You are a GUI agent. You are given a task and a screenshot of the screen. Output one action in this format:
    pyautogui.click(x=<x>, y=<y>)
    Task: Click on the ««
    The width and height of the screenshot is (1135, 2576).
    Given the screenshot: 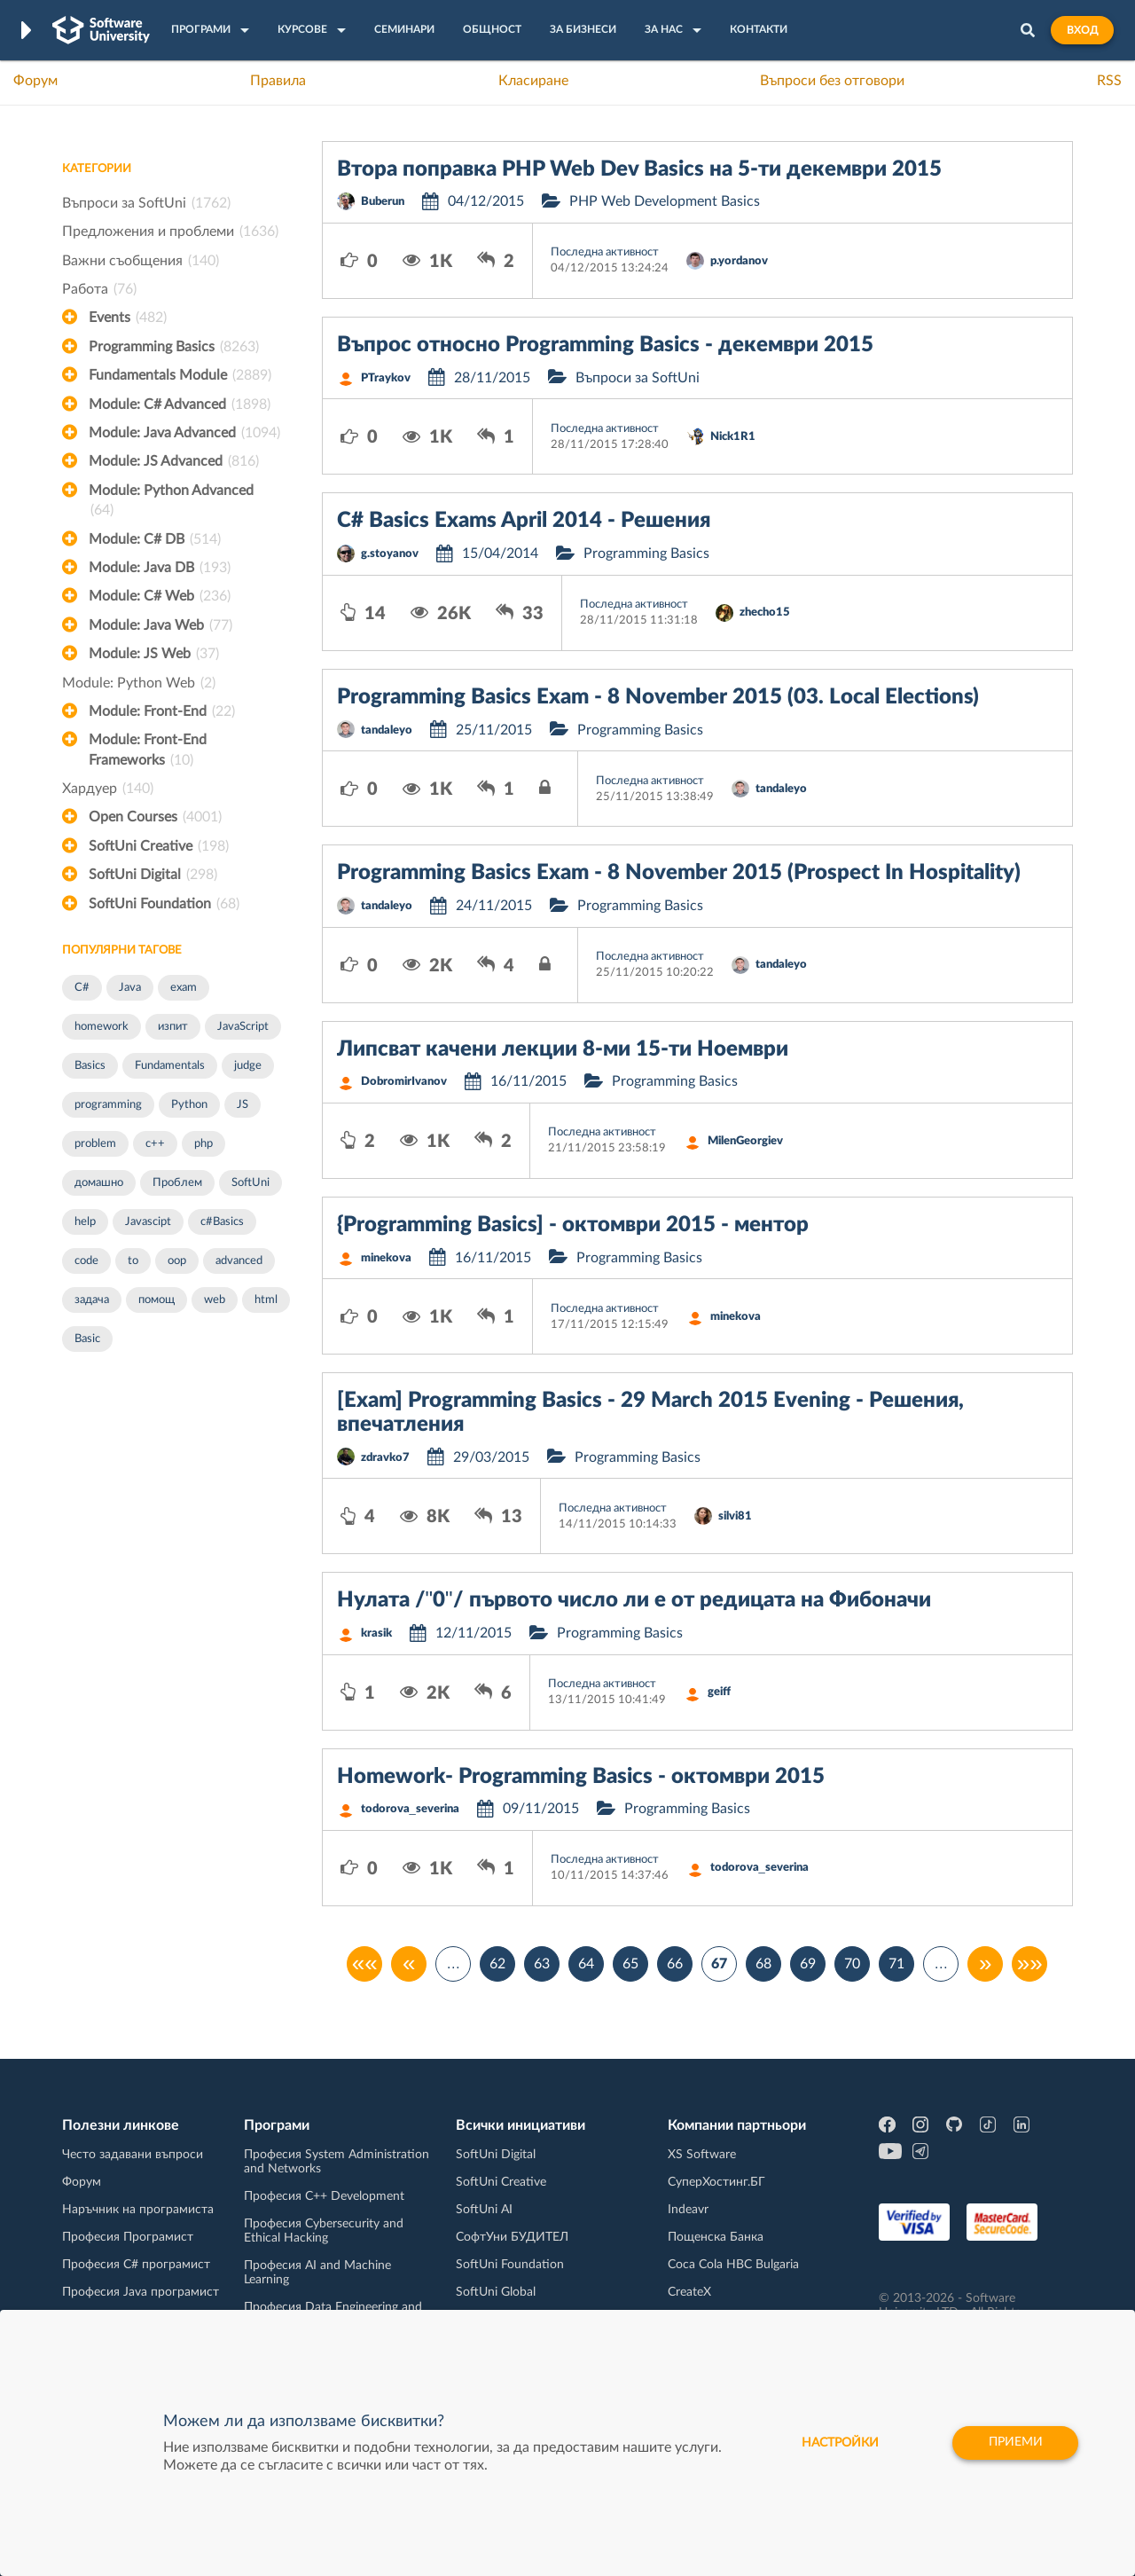 What is the action you would take?
    pyautogui.click(x=365, y=1963)
    